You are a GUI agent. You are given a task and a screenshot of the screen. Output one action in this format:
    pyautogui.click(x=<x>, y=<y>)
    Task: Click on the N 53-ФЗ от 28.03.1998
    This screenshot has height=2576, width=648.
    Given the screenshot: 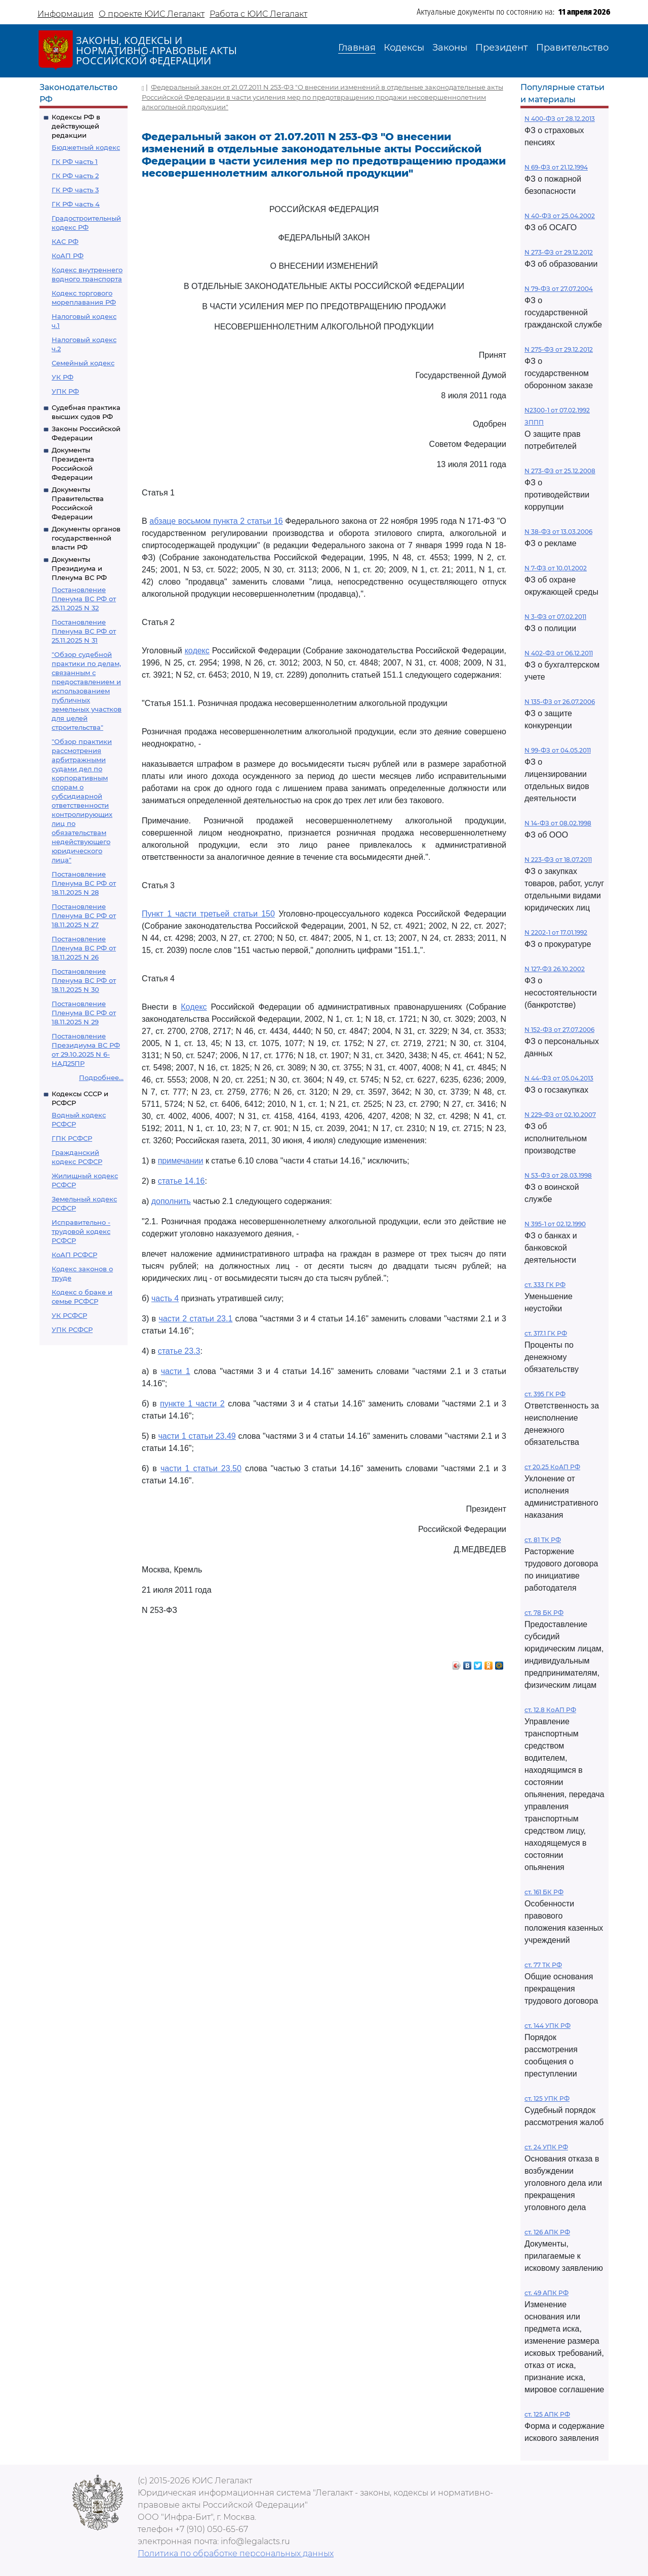 What is the action you would take?
    pyautogui.click(x=558, y=1175)
    